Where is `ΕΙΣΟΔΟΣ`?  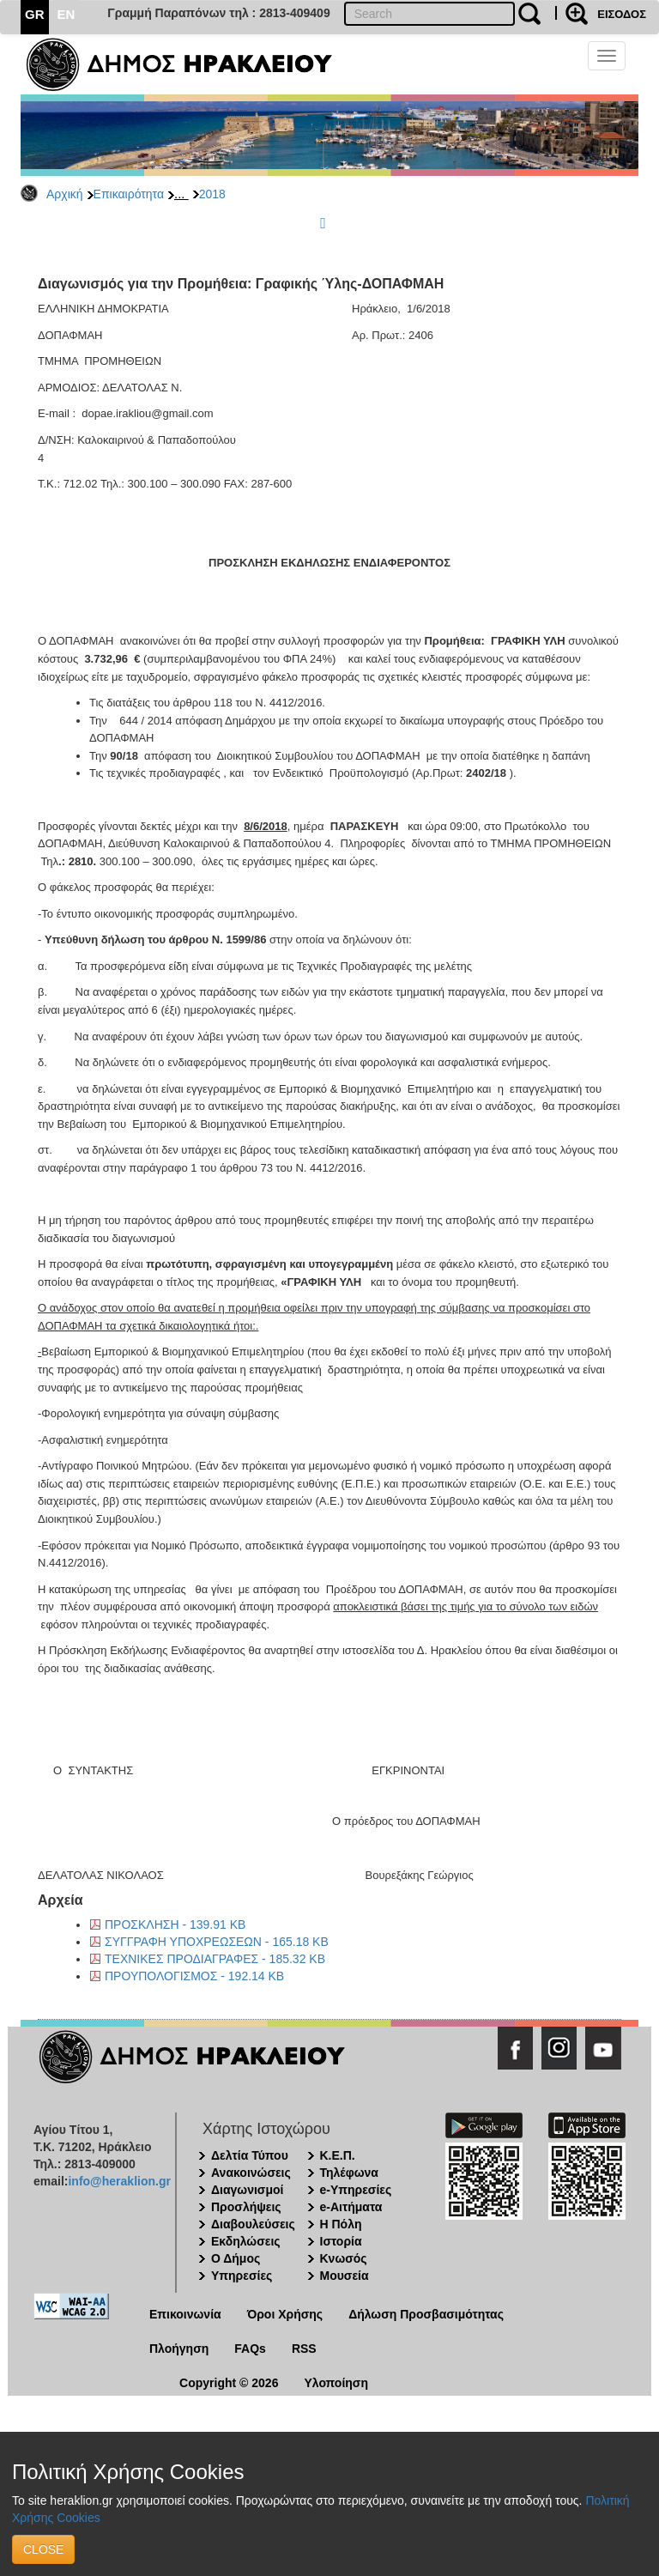 ΕΙΣΟΔΟΣ is located at coordinates (621, 14).